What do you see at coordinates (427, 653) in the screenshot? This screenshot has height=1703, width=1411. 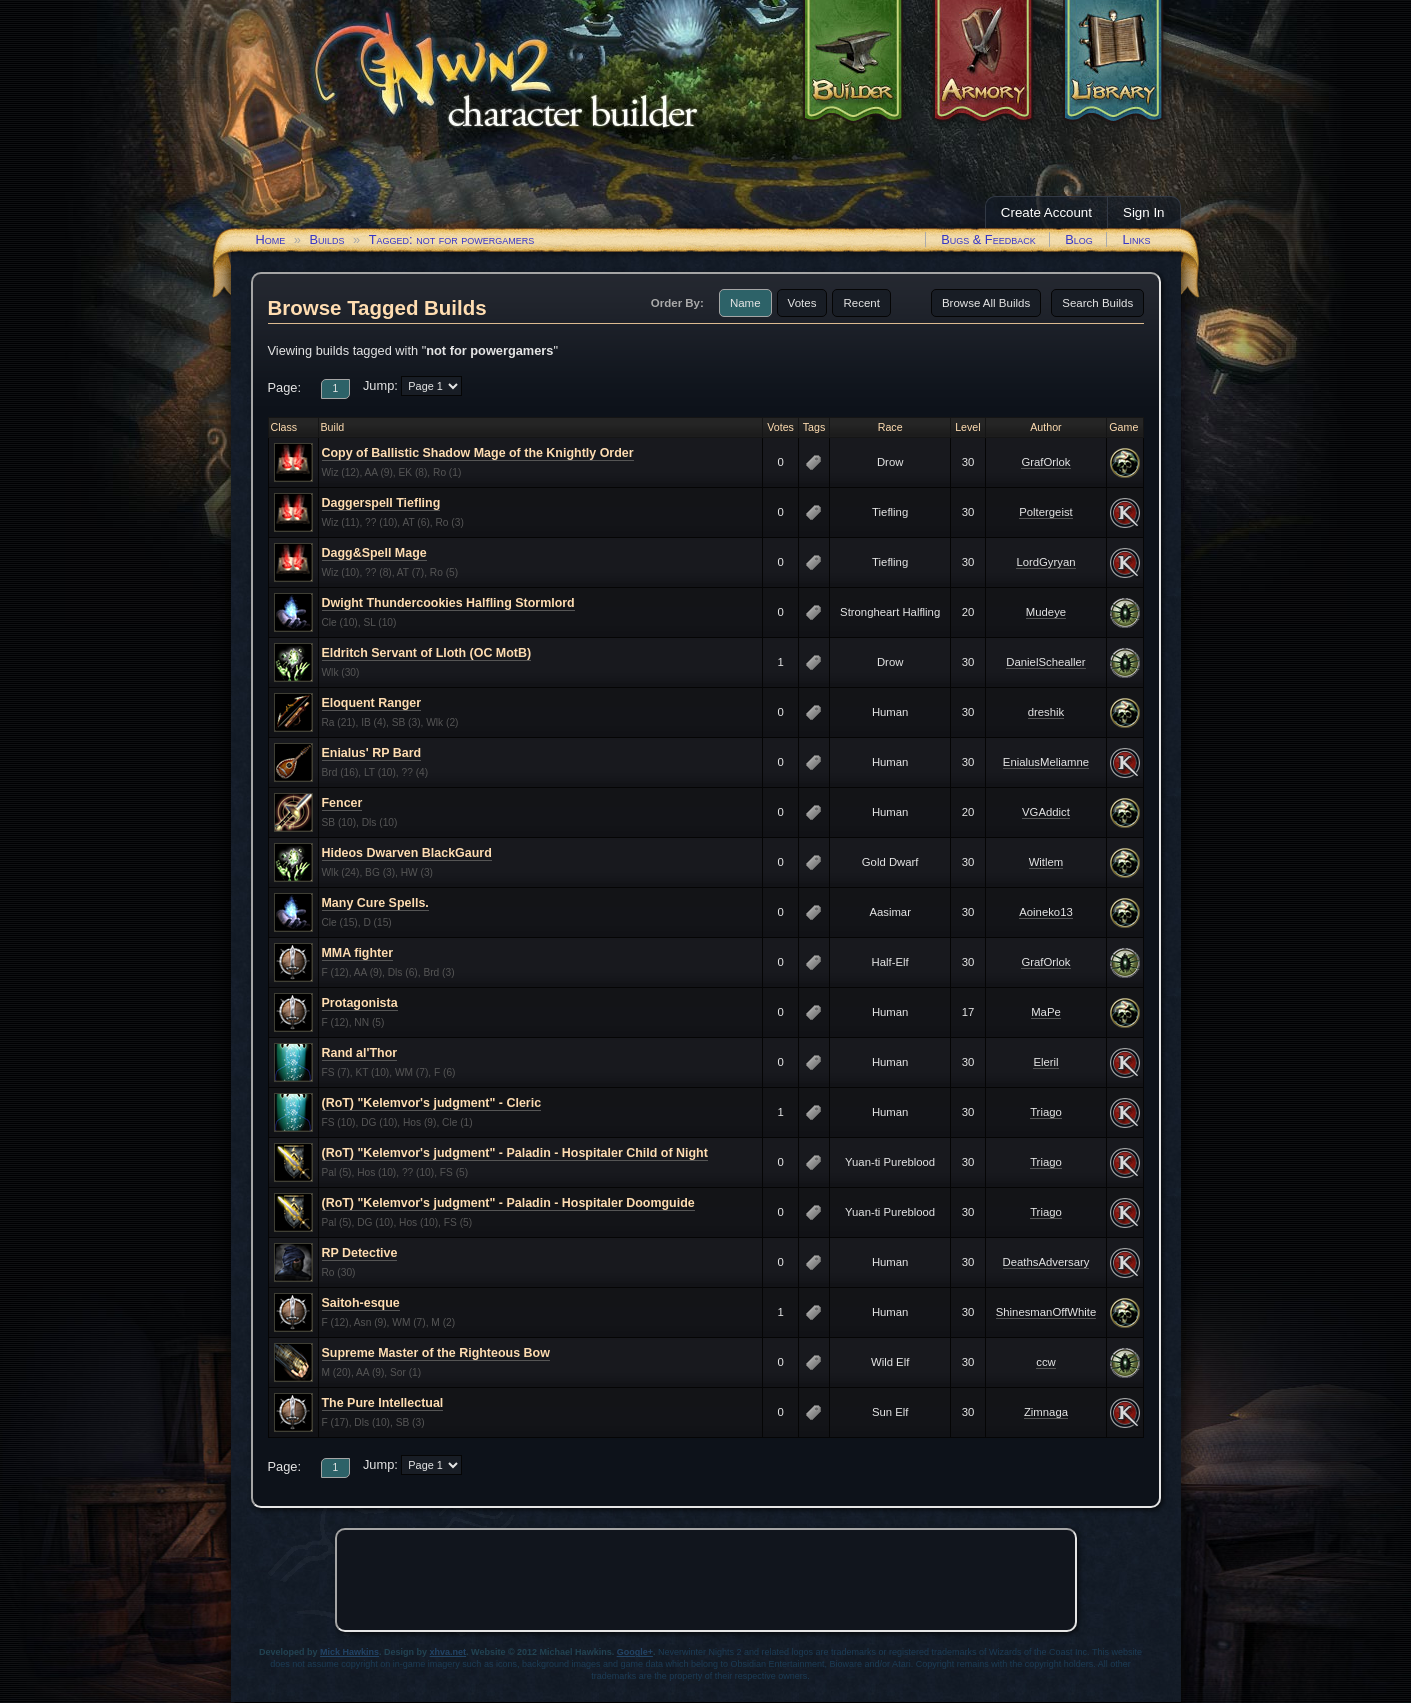 I see `Eldritch Servant of Lloth (OC MotB)` at bounding box center [427, 653].